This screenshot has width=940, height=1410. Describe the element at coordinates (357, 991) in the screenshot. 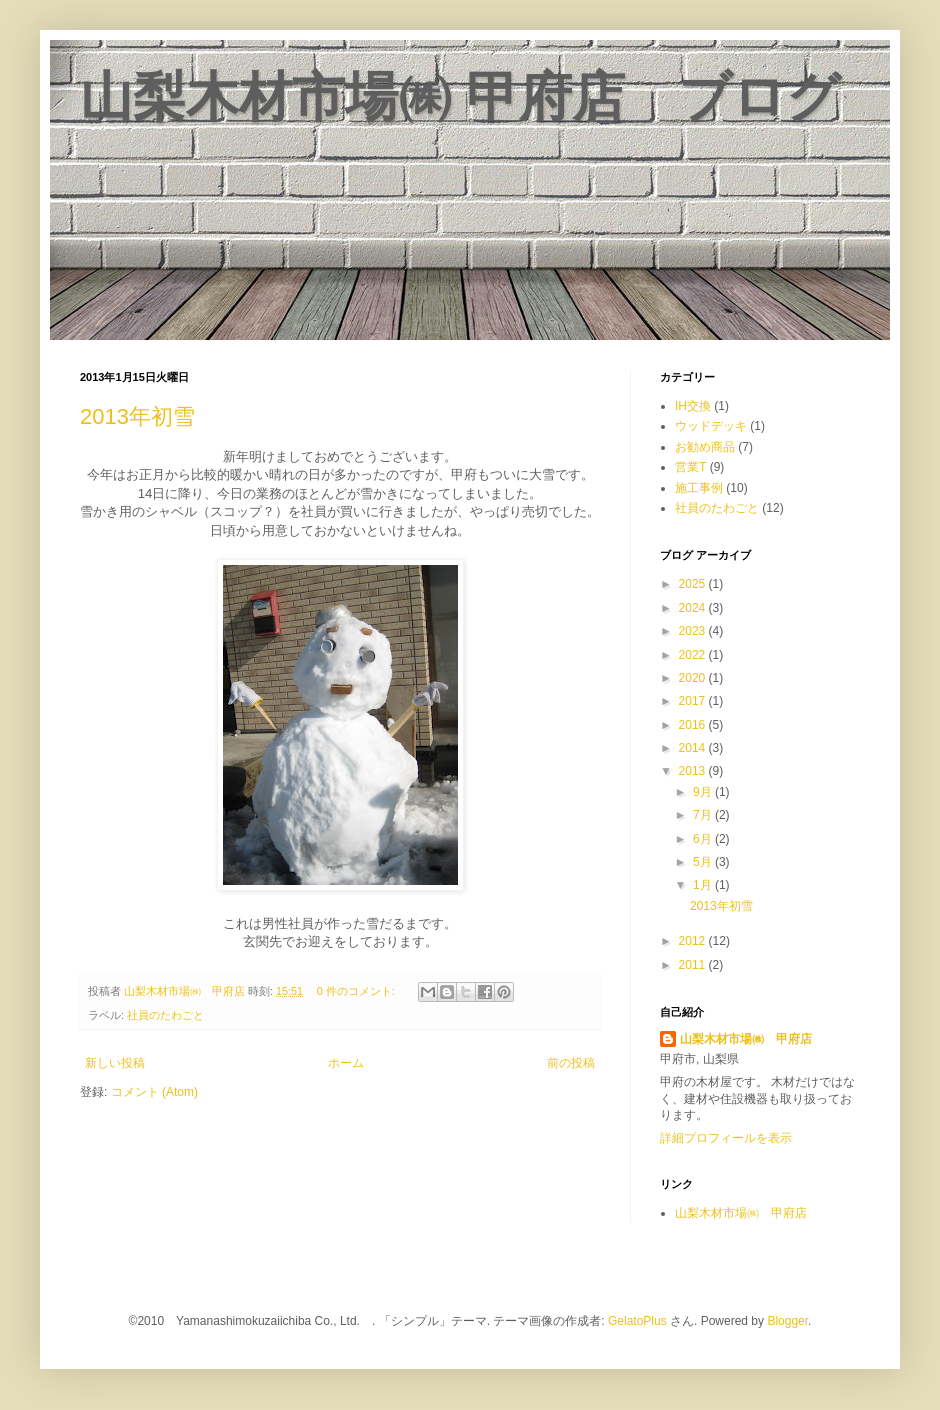

I see `0 件のコメント:` at that location.